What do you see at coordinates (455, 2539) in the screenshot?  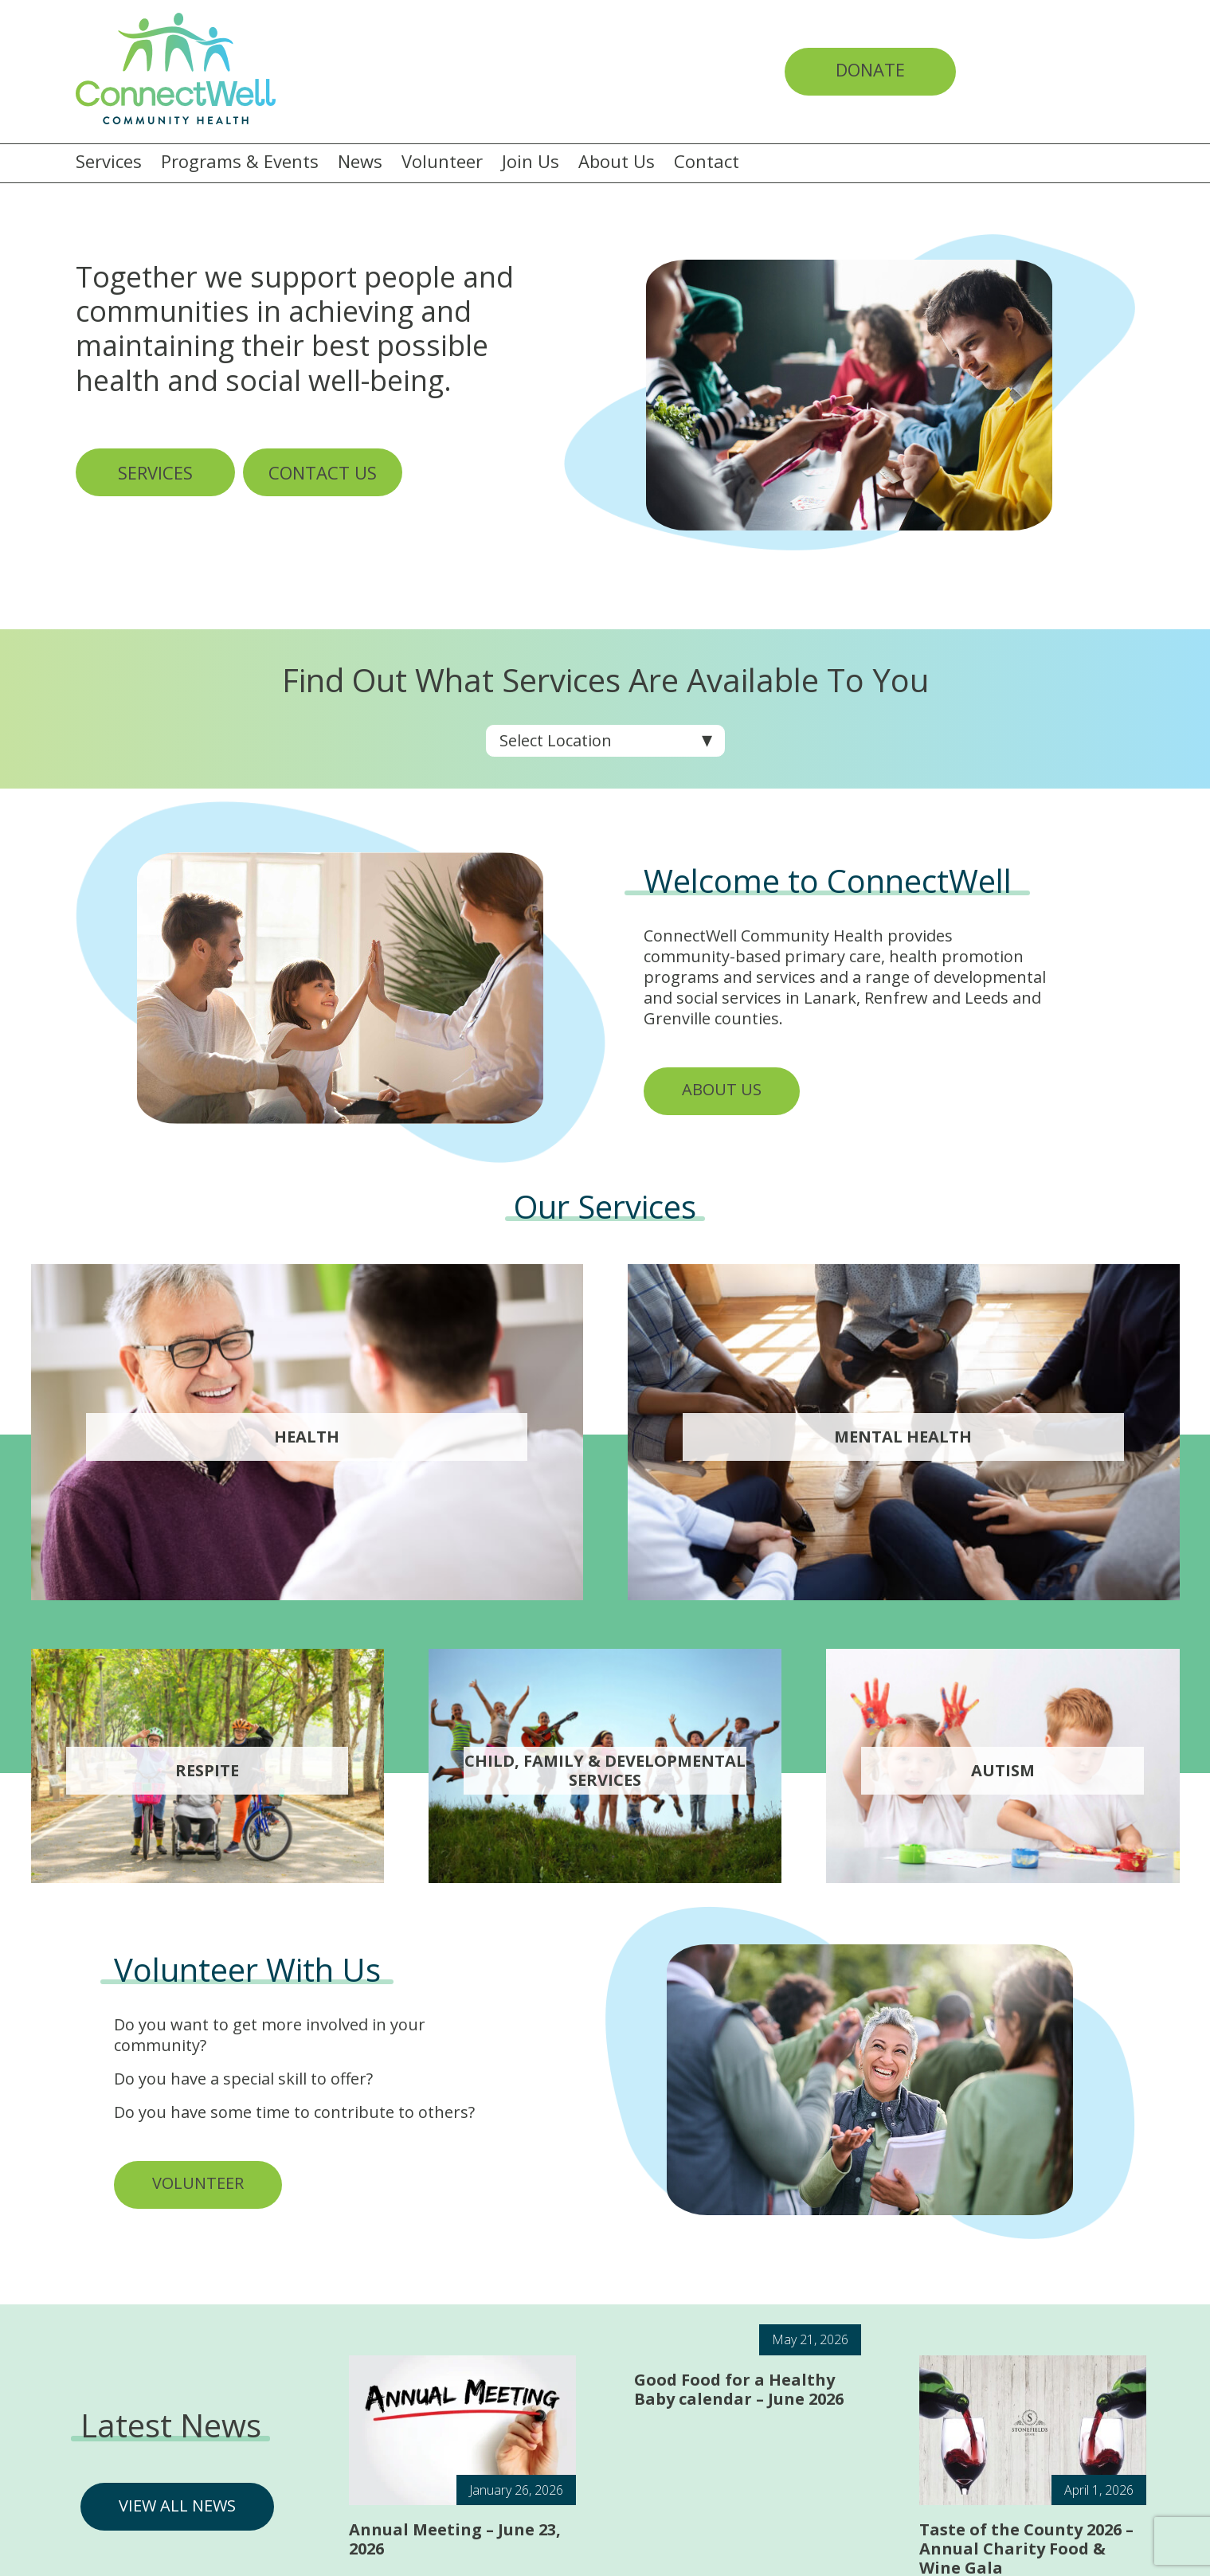 I see `Annual Meeting – June 23, 2026` at bounding box center [455, 2539].